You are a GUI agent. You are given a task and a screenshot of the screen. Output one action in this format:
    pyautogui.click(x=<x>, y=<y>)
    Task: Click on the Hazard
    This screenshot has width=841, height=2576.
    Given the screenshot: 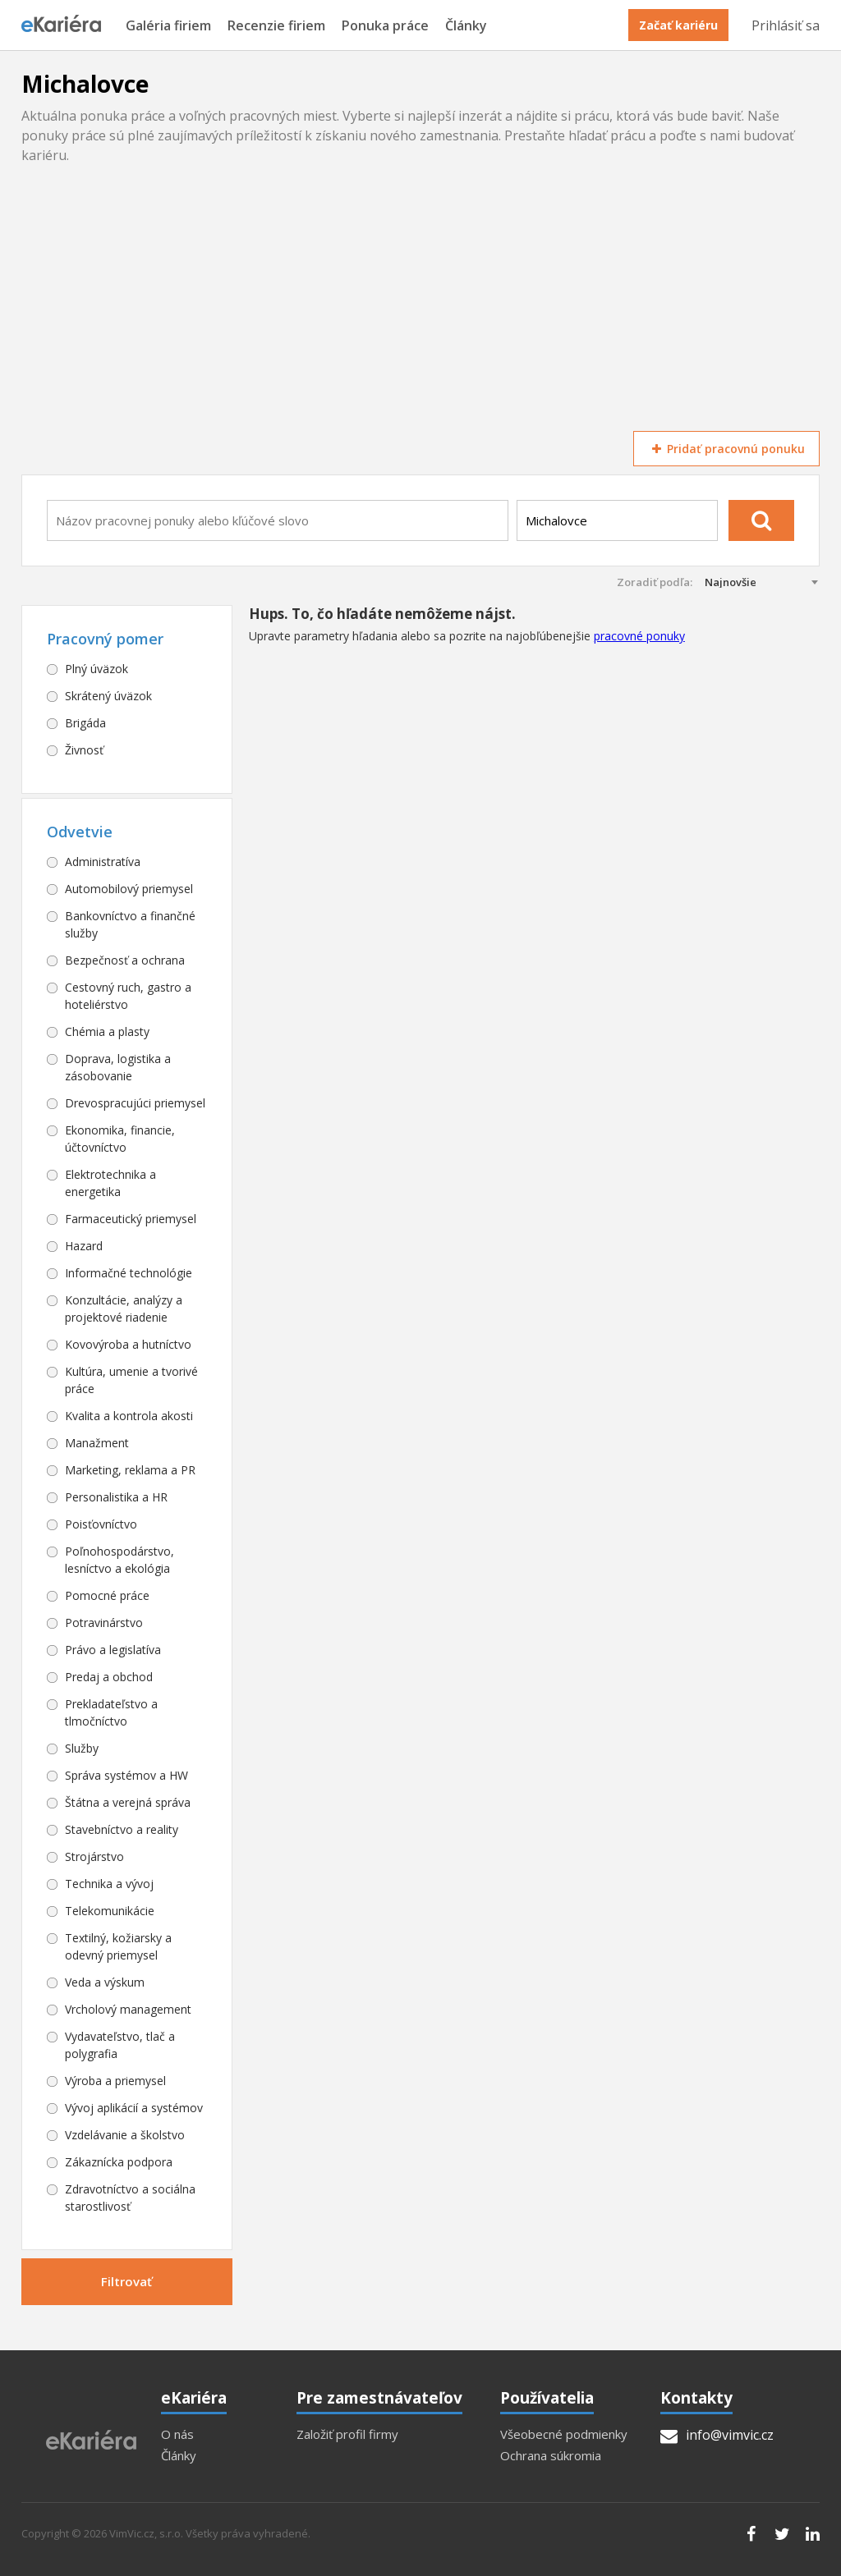 What is the action you would take?
    pyautogui.click(x=84, y=1246)
    